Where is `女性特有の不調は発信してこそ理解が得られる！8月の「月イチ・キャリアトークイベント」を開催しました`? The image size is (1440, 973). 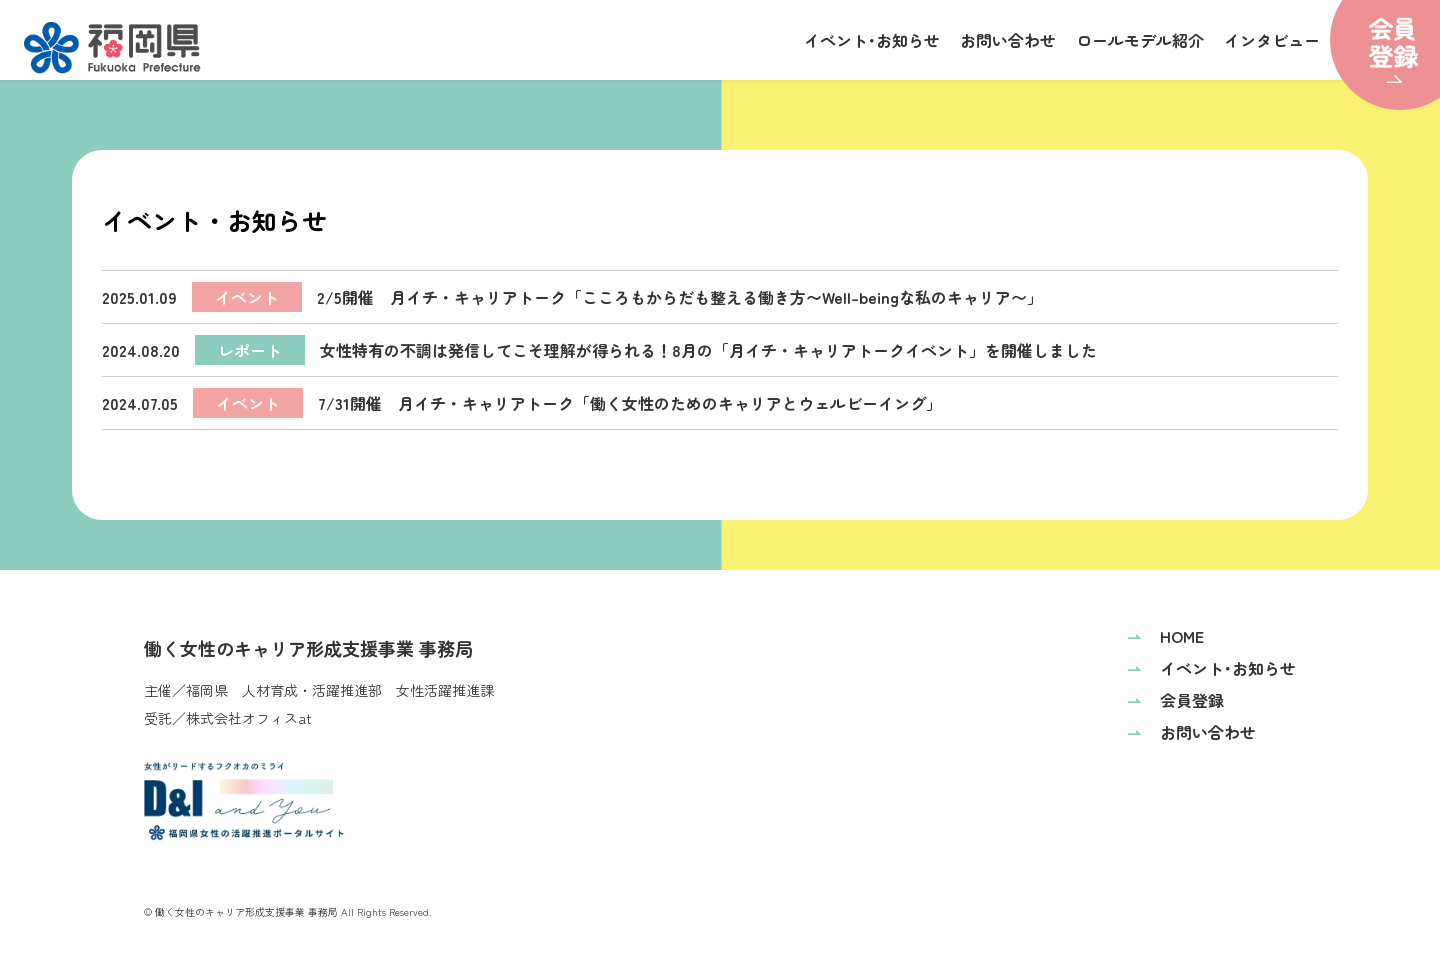
女性特有の不調は発信してこそ理解が得られる！8月の「月イチ・キャリアトークイベント」を開催しました is located at coordinates (599, 350).